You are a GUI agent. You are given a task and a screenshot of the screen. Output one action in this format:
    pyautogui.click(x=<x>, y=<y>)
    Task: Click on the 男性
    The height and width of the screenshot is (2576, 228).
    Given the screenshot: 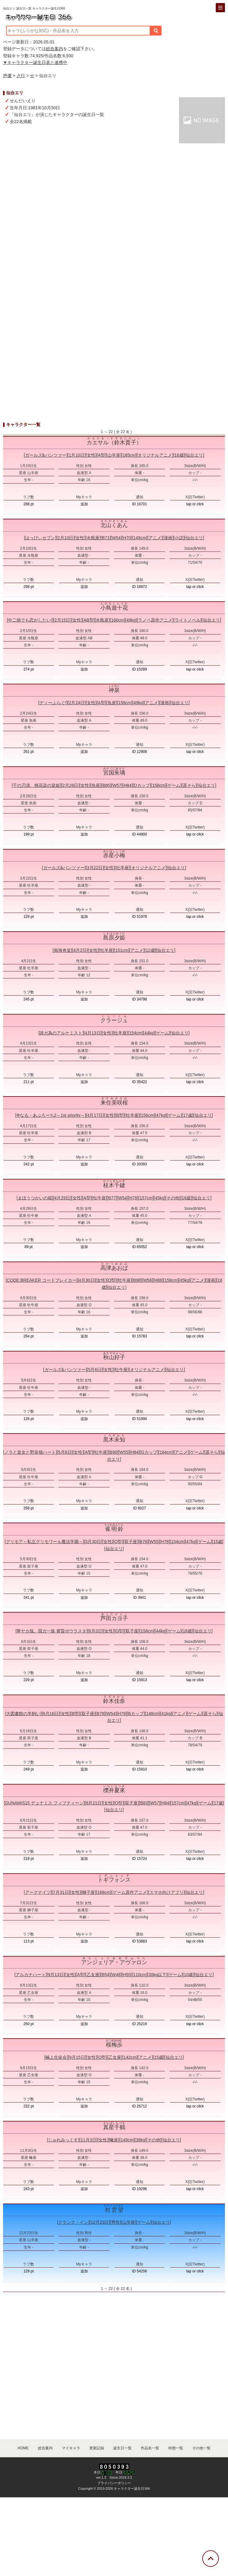 What is the action you would take?
    pyautogui.click(x=115, y=2222)
    